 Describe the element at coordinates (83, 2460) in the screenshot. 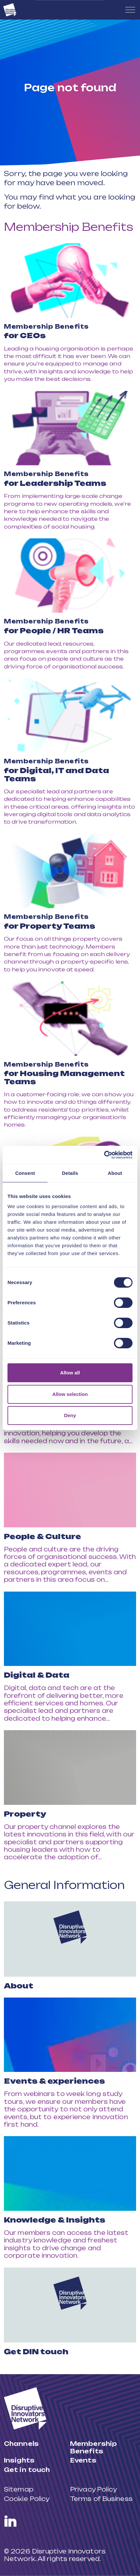

I see `Events` at that location.